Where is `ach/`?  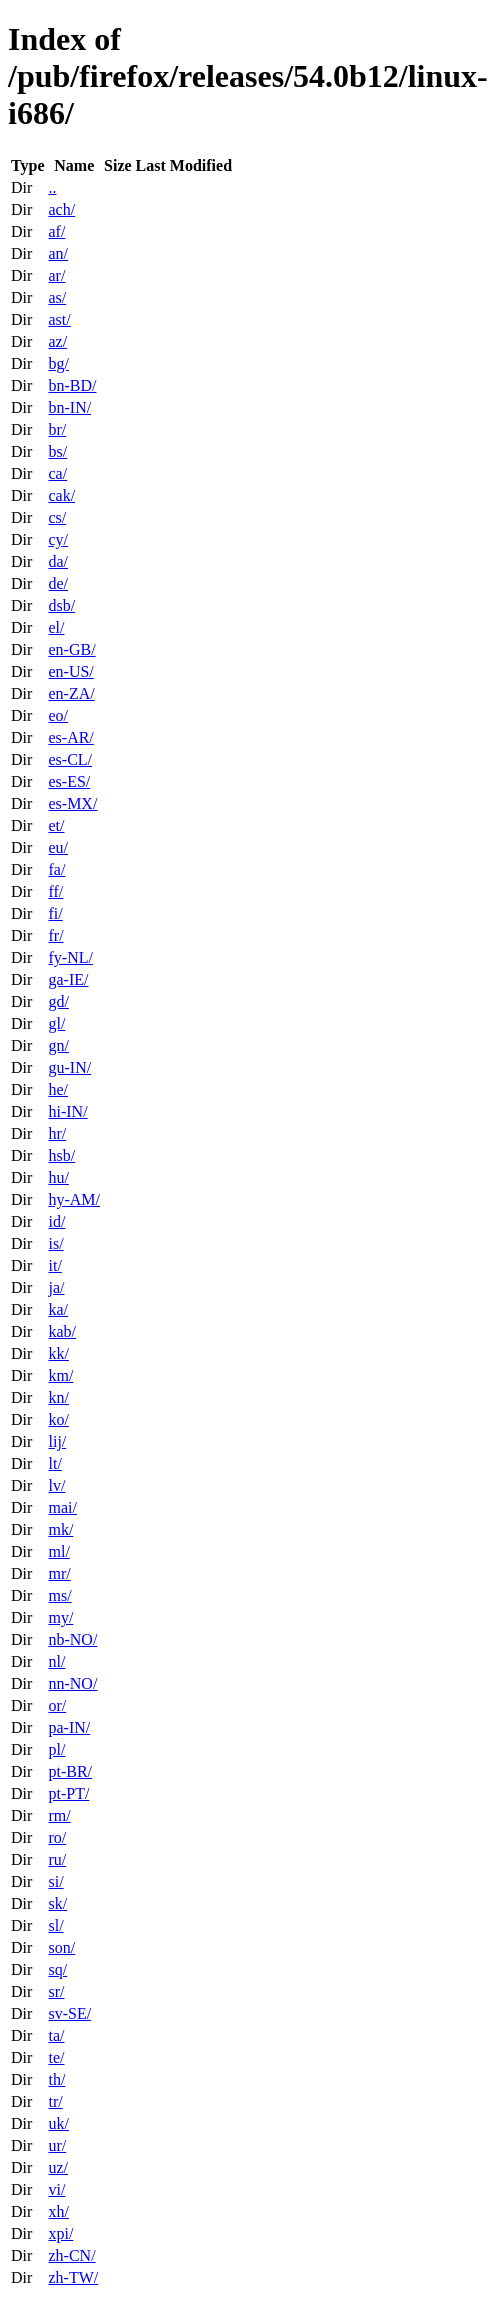 ach/ is located at coordinates (61, 209).